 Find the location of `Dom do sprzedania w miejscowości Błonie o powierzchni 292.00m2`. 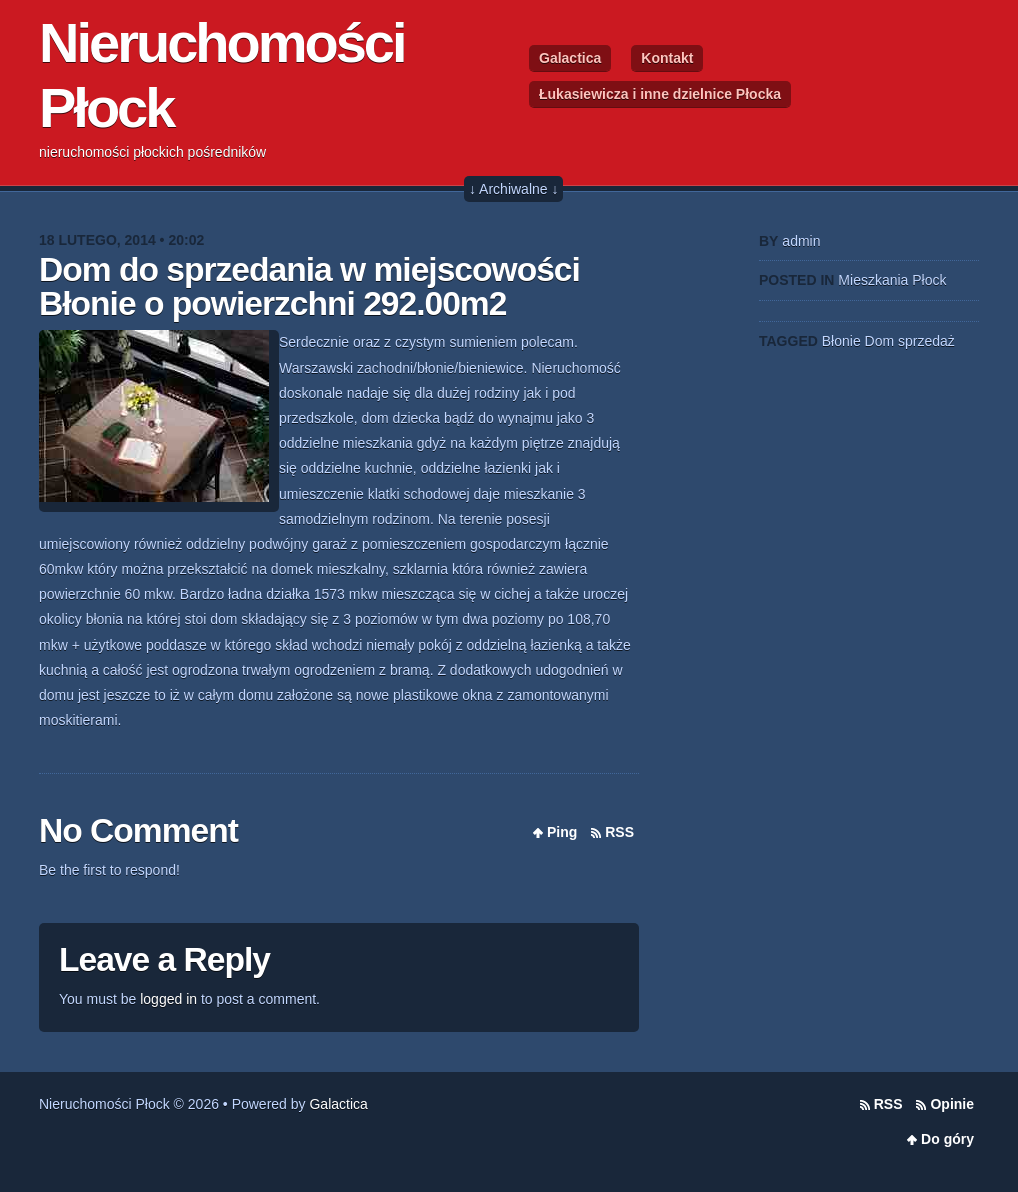

Dom do sprzedania w miejscowości Błonie o powierzchni 292.00m2 is located at coordinates (309, 286).